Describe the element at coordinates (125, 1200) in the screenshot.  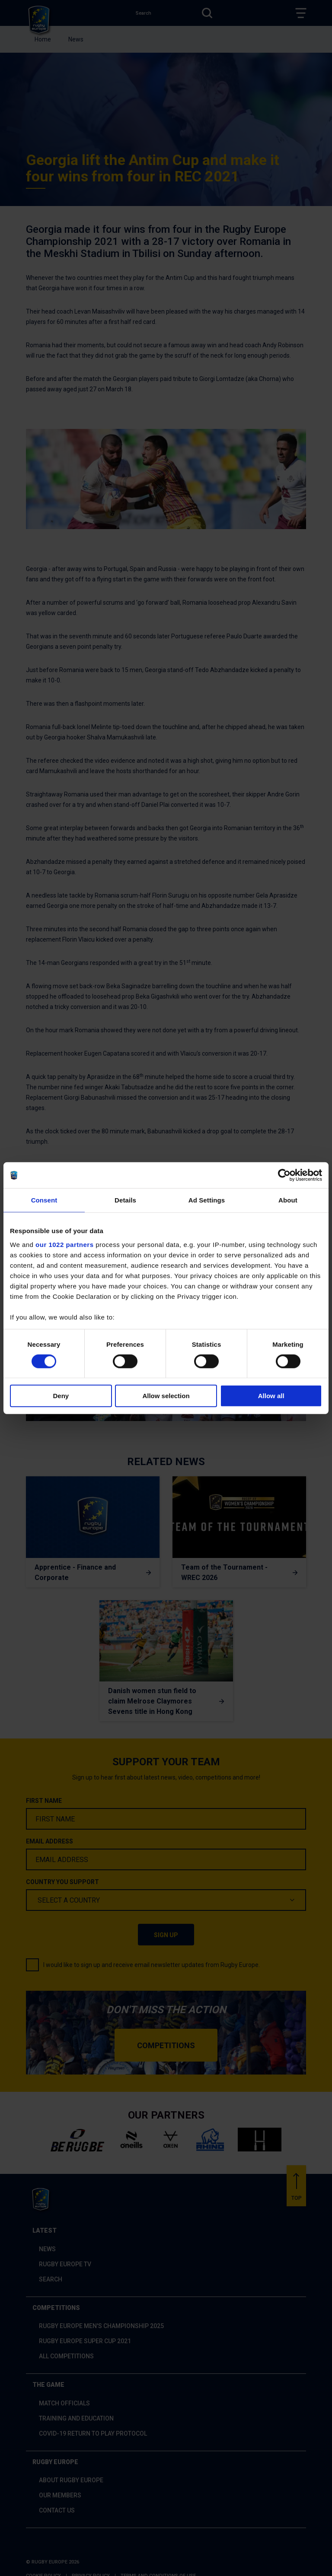
I see `Details [tab]` at that location.